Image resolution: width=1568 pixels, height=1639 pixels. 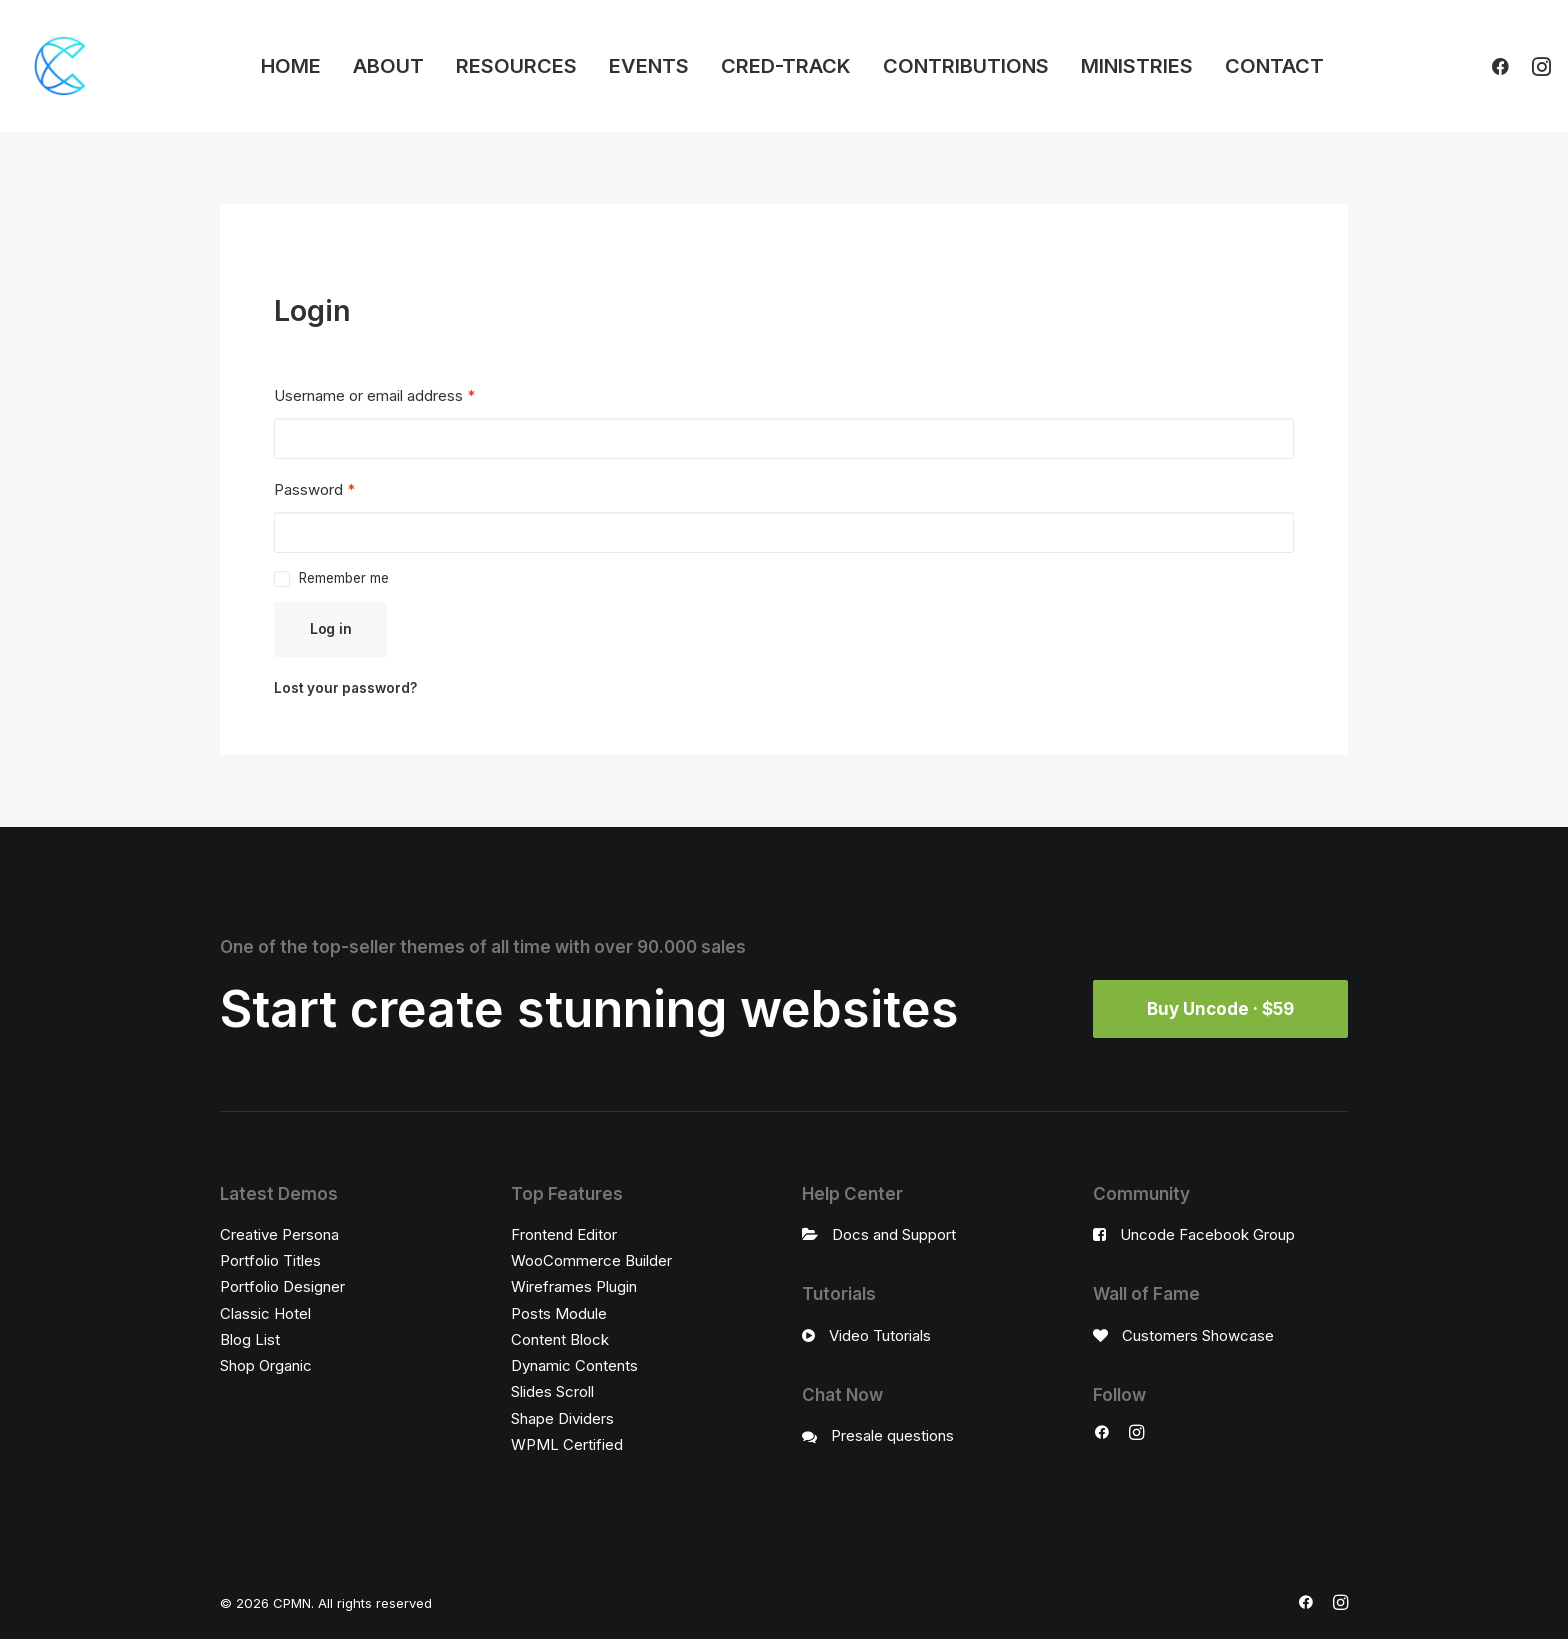 I want to click on Presale questions, so click(x=892, y=1435).